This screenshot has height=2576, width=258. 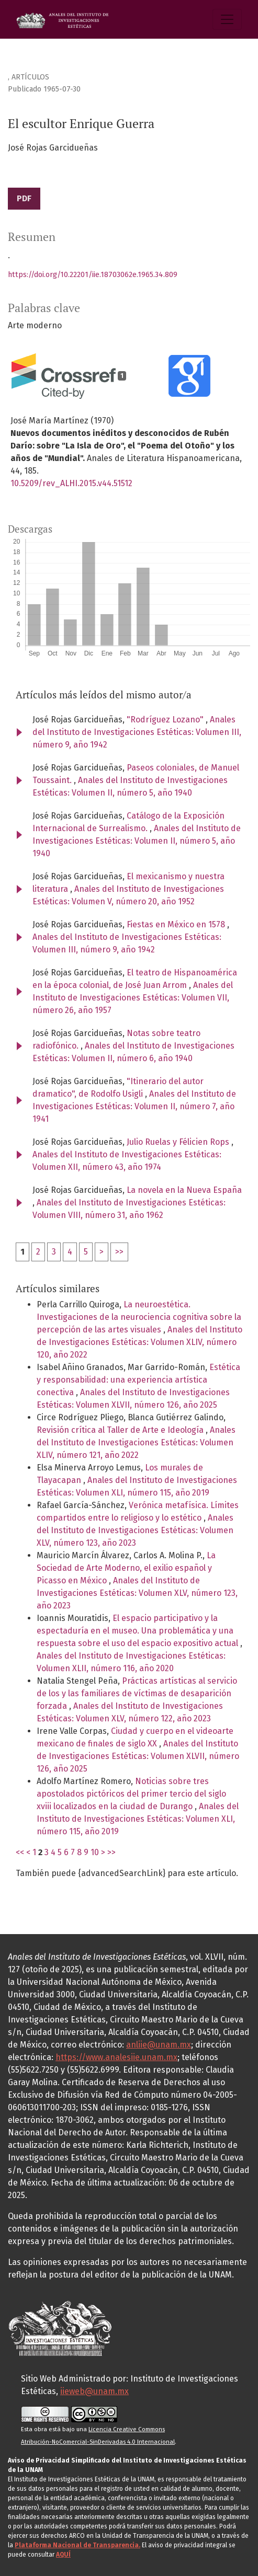 I want to click on anliie@unam.mx, so click(x=158, y=2045).